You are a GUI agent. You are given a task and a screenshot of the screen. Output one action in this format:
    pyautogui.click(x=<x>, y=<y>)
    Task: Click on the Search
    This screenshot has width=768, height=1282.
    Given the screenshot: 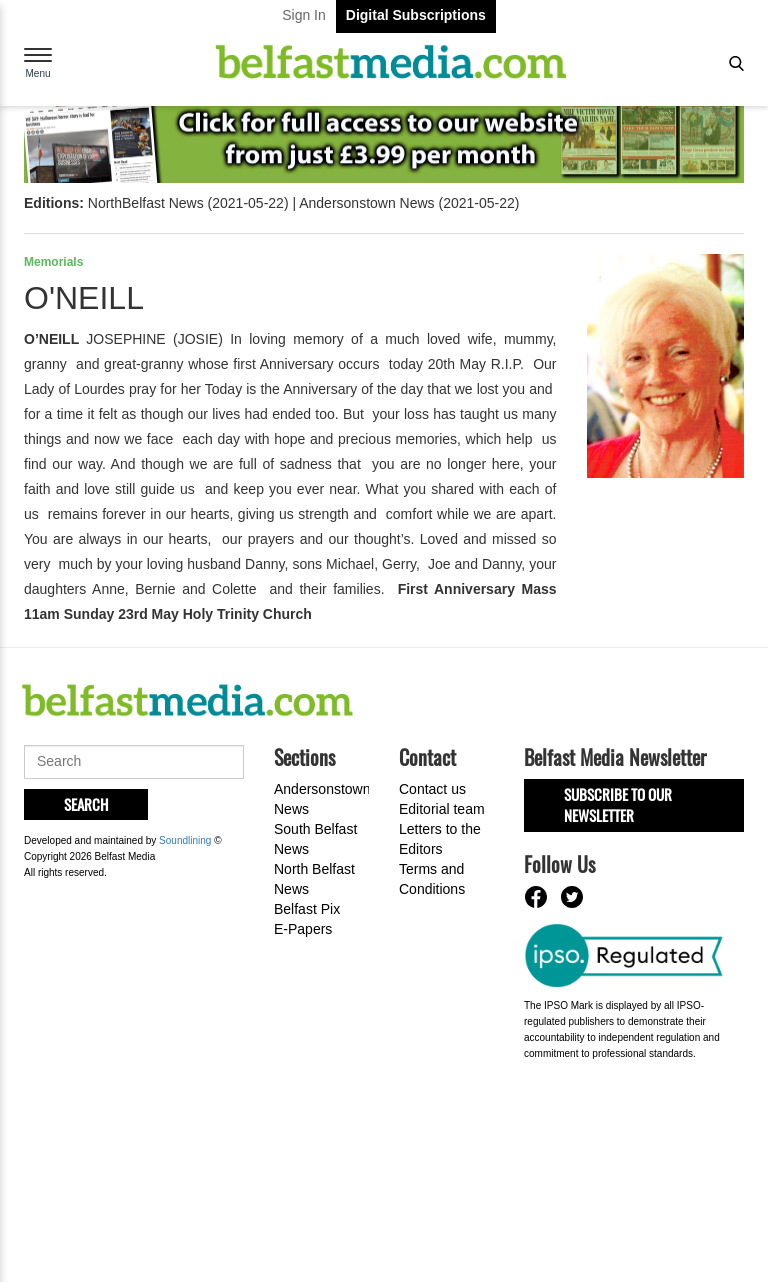 What is the action you would take?
    pyautogui.click(x=86, y=804)
    